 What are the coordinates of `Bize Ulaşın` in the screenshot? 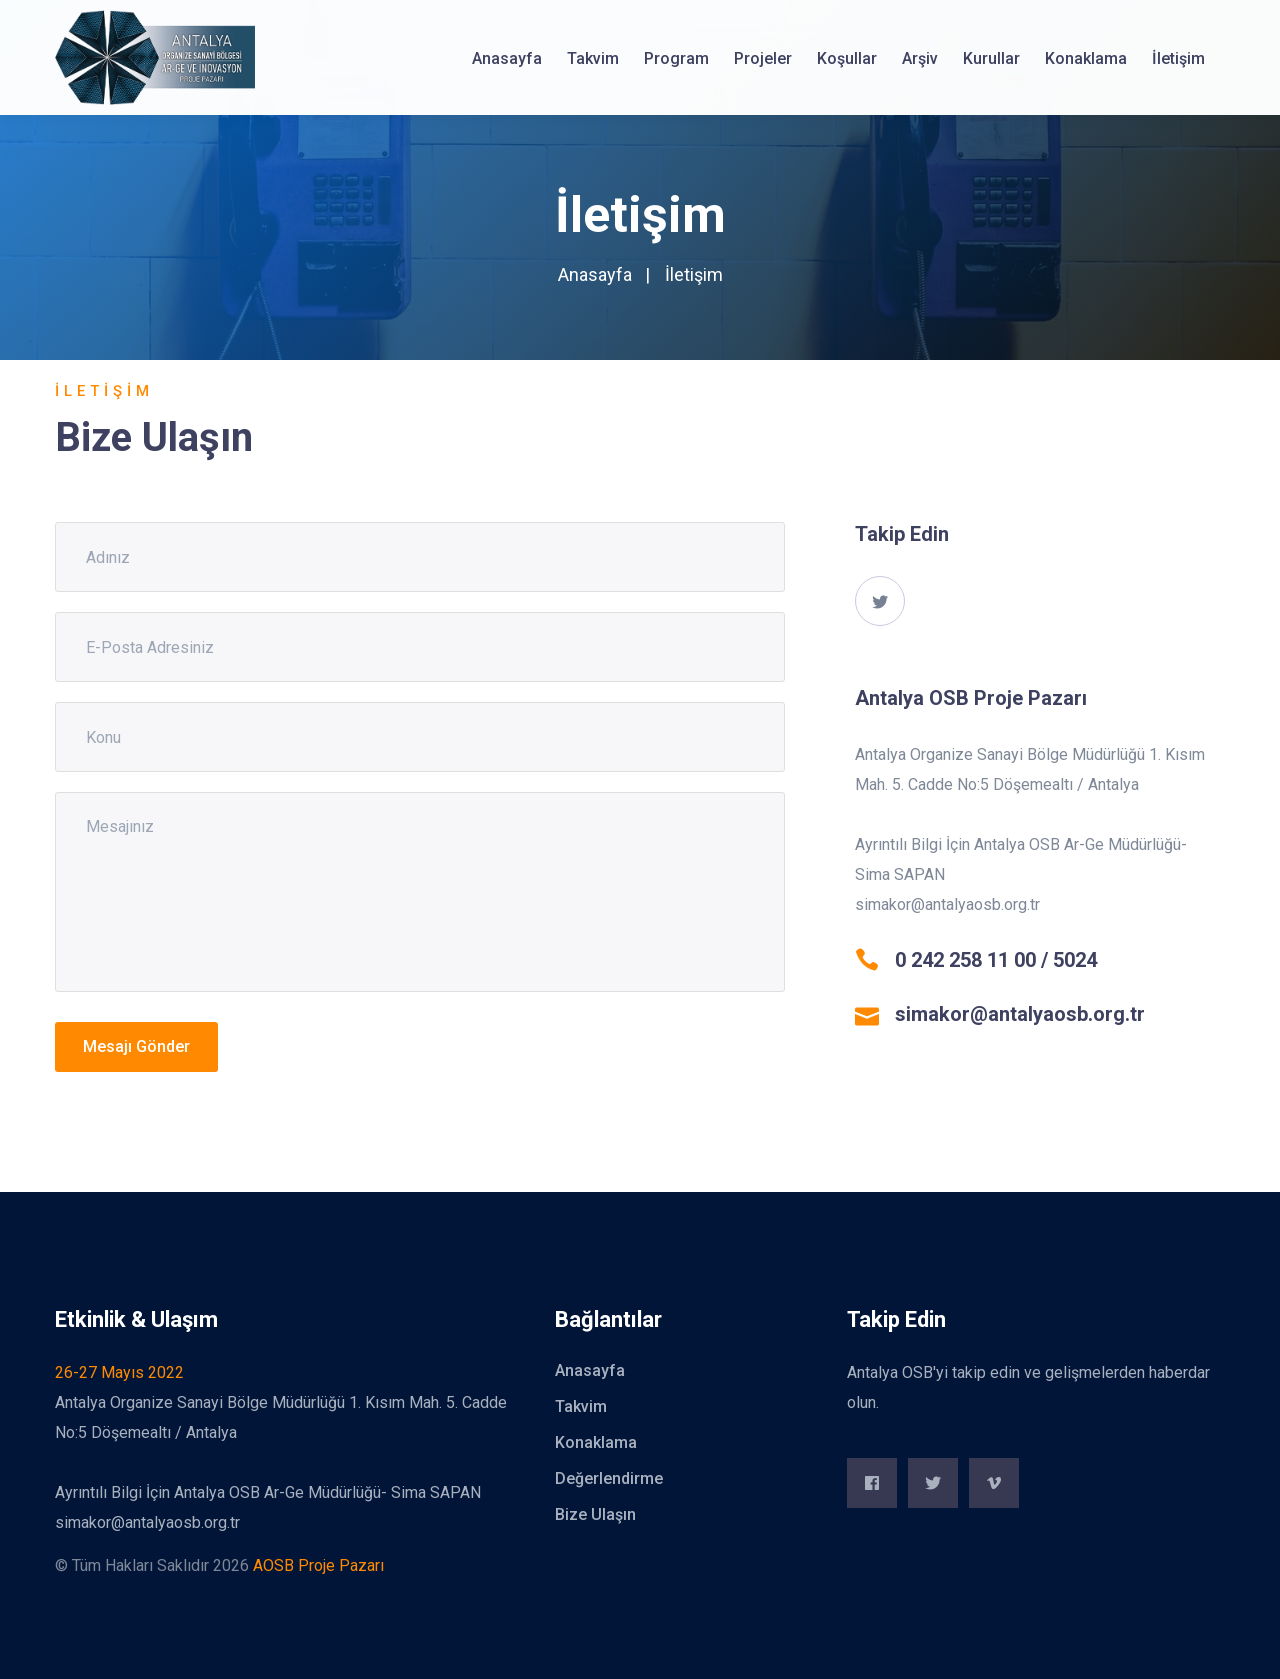 It's located at (595, 1514).